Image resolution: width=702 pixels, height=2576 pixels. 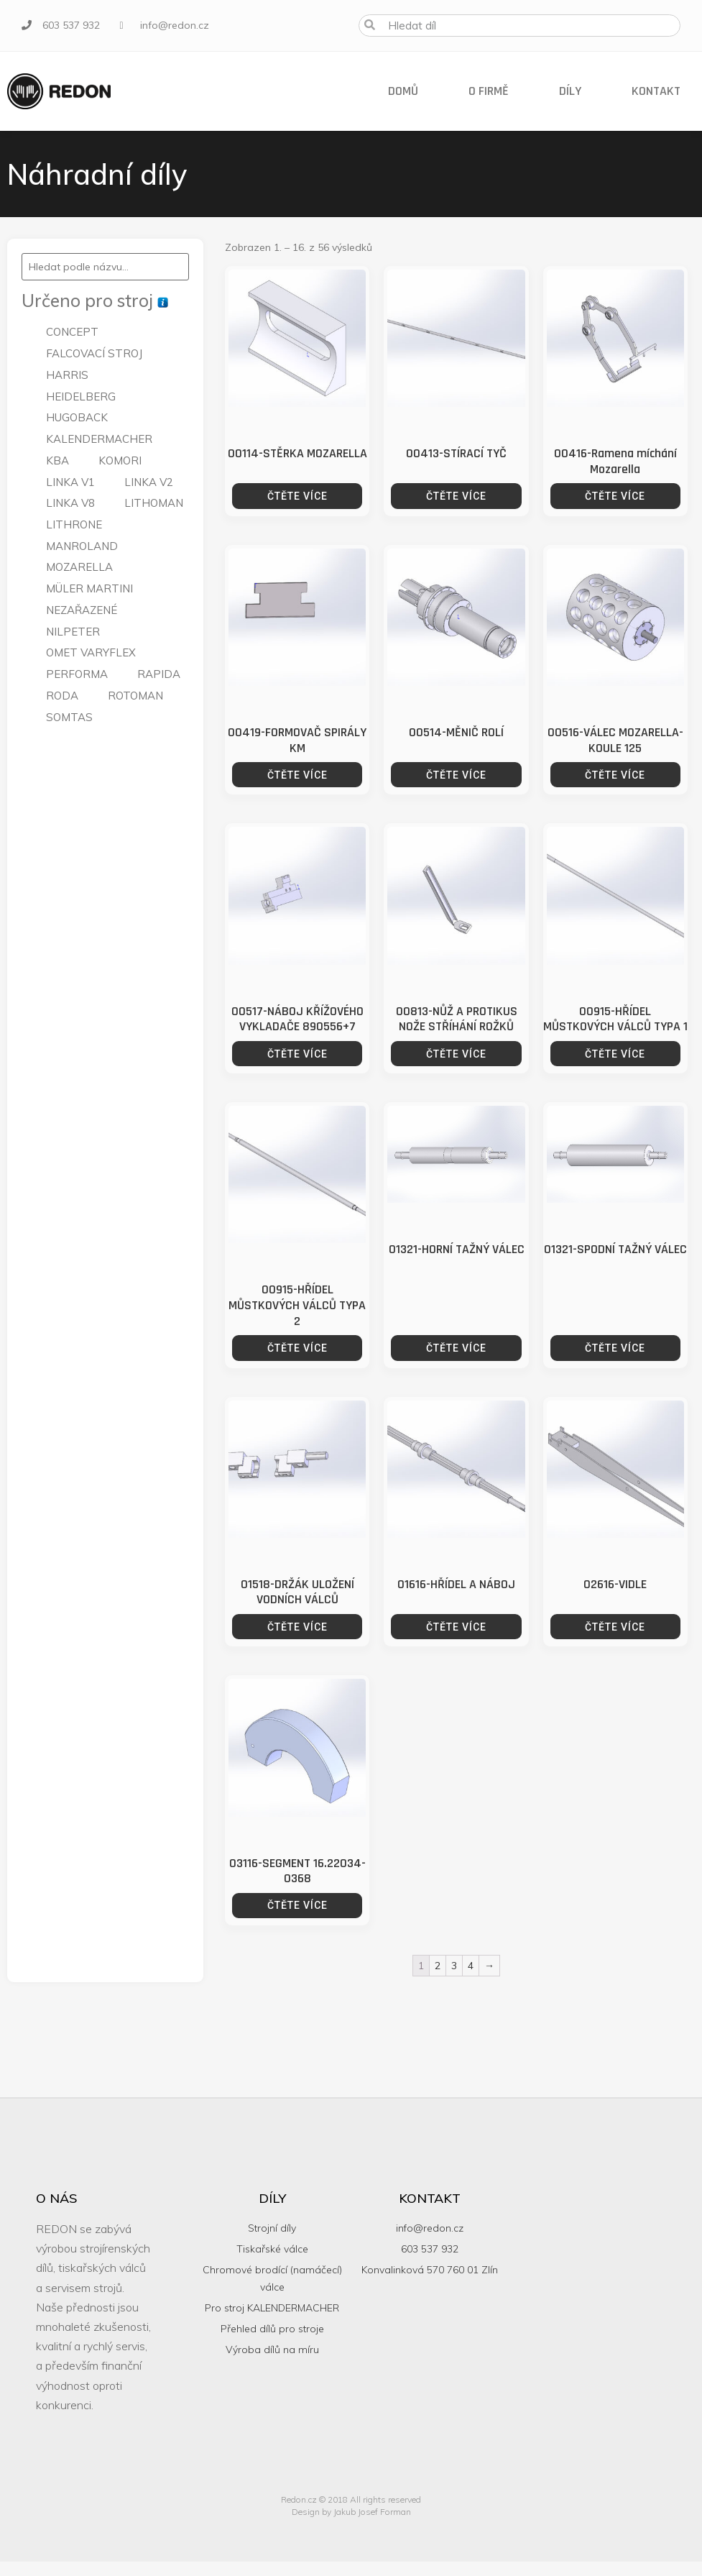 What do you see at coordinates (89, 588) in the screenshot?
I see `MÜLER MARTINI` at bounding box center [89, 588].